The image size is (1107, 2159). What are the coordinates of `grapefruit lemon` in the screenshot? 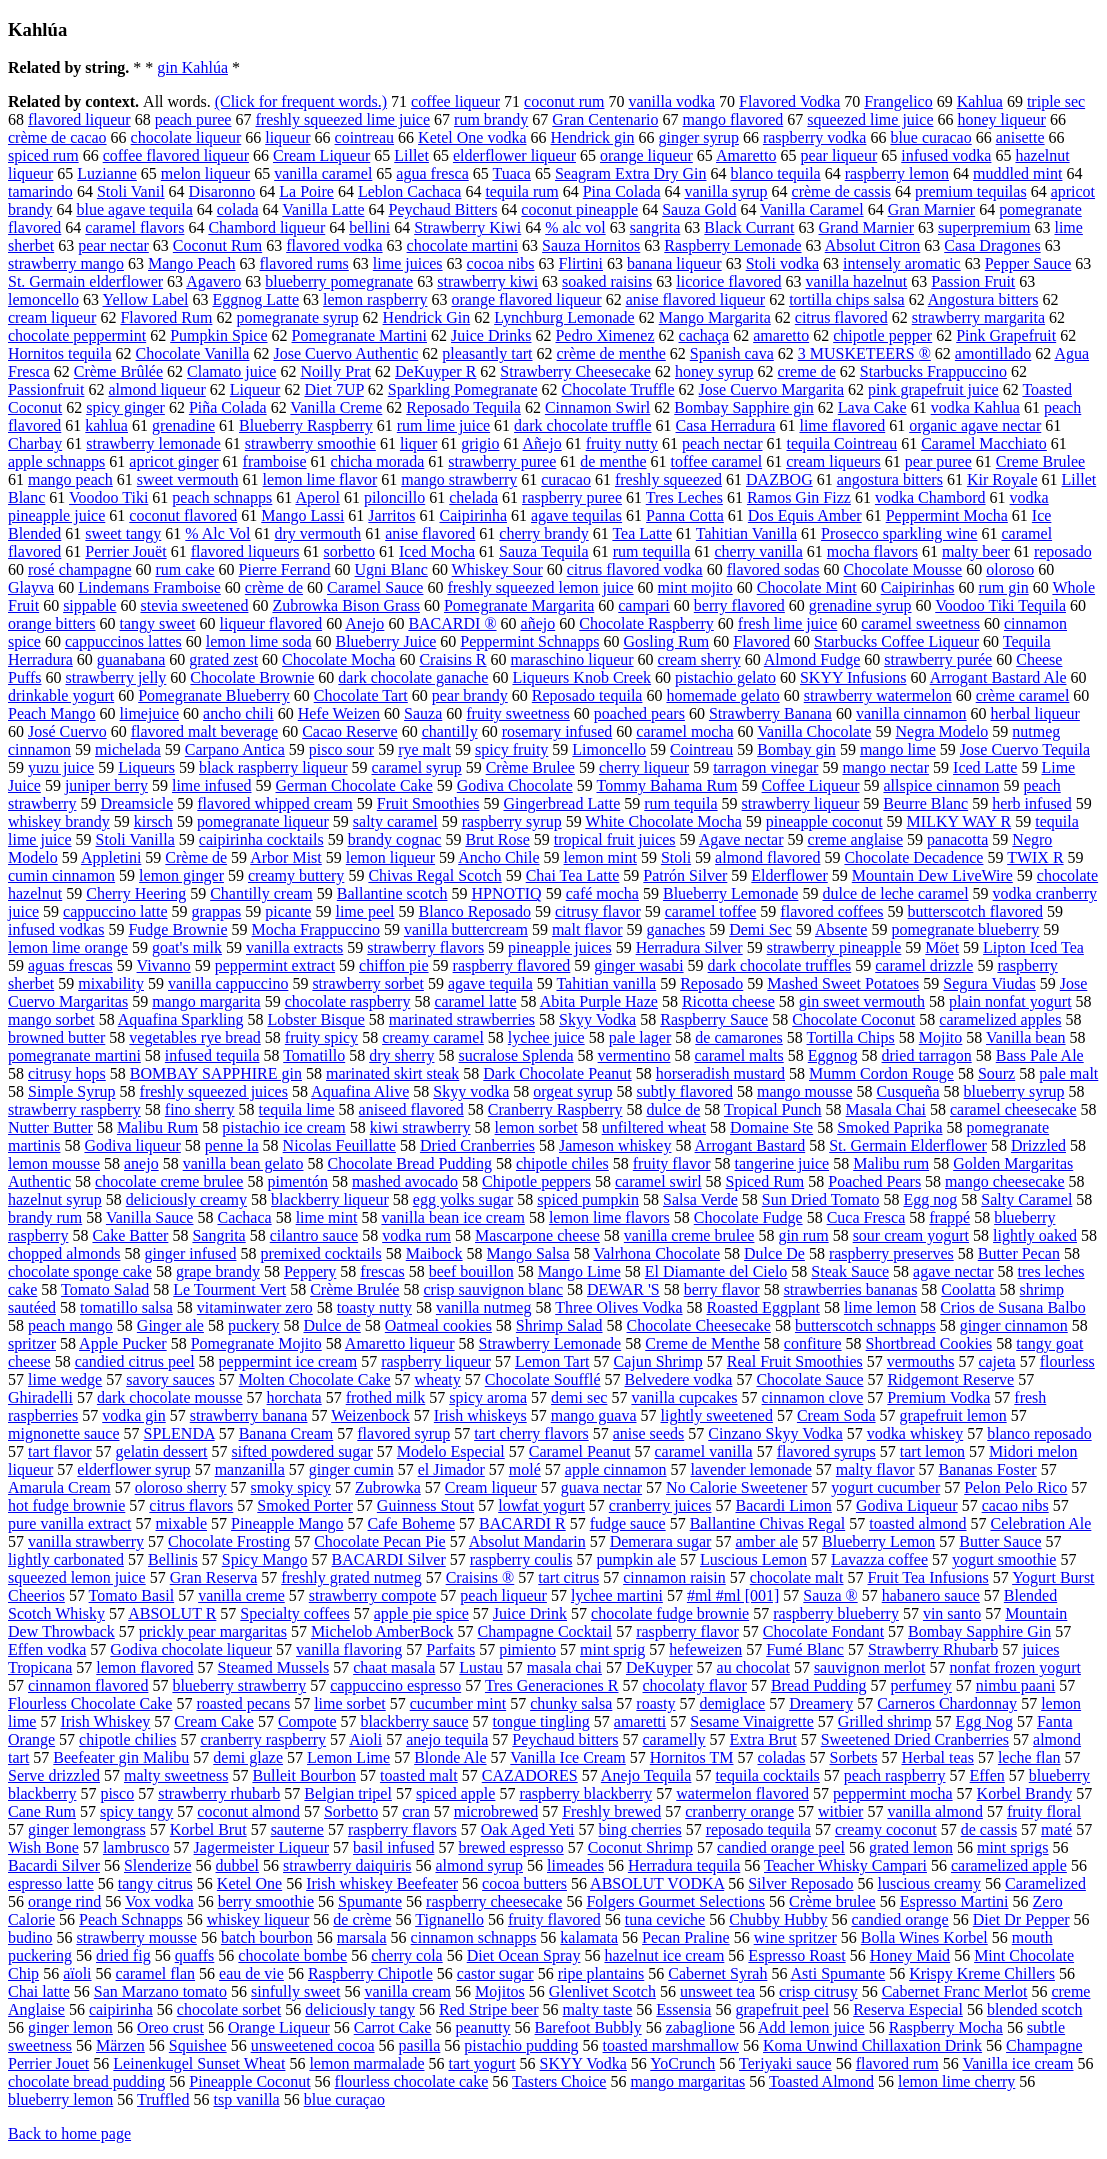 It's located at (953, 1415).